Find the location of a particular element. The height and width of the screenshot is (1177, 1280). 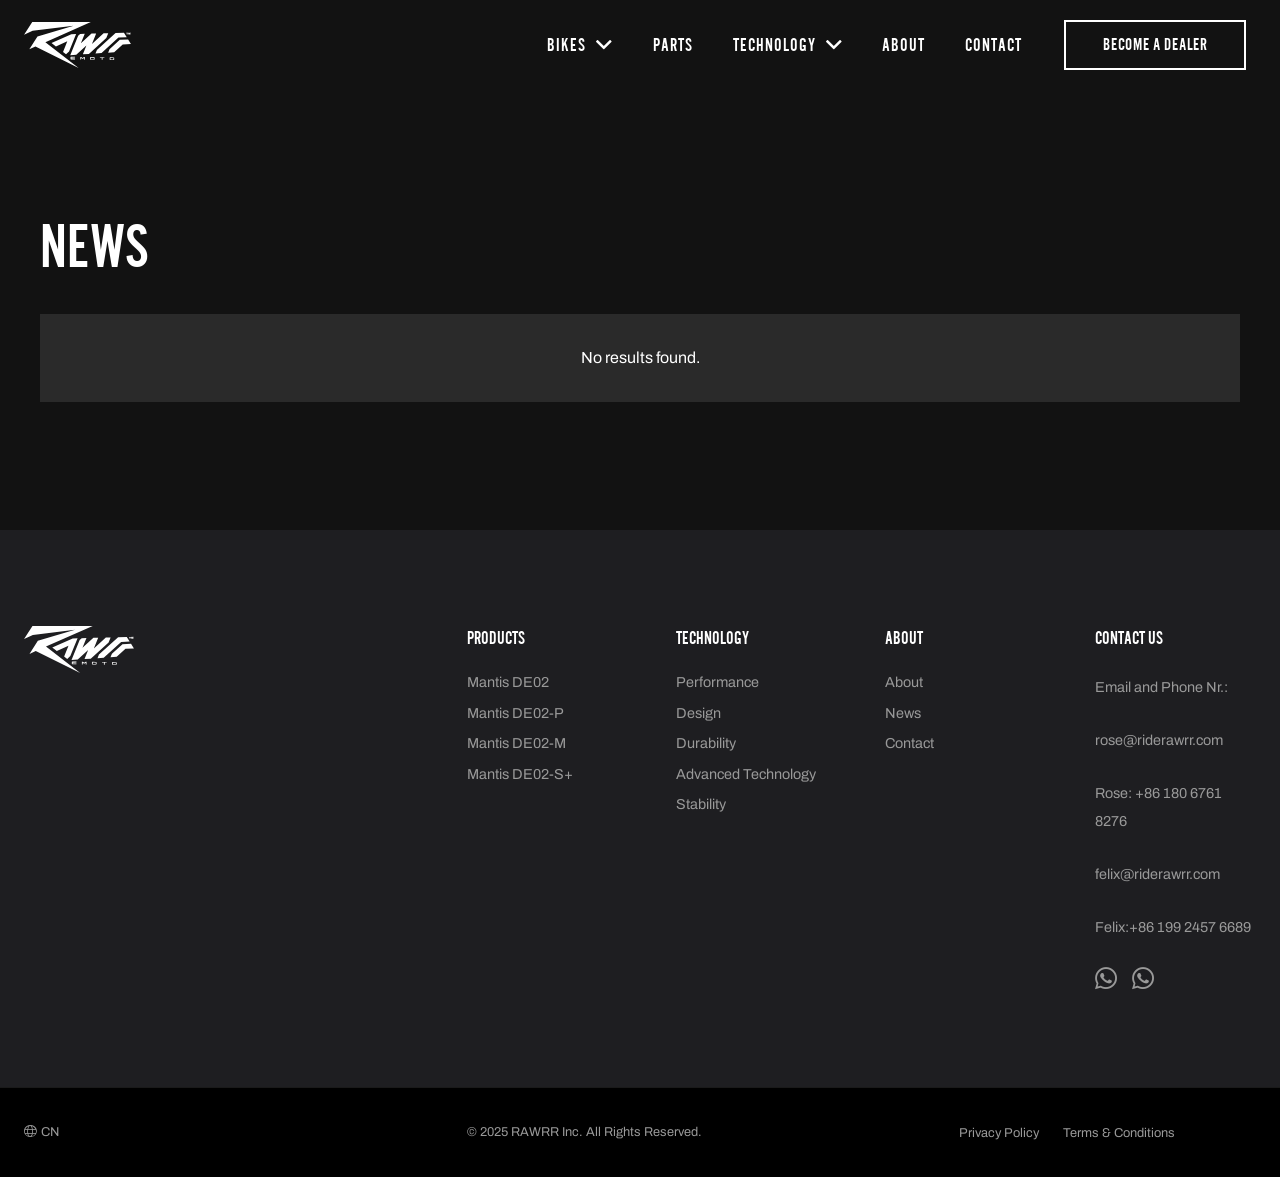

About is located at coordinates (904, 682).